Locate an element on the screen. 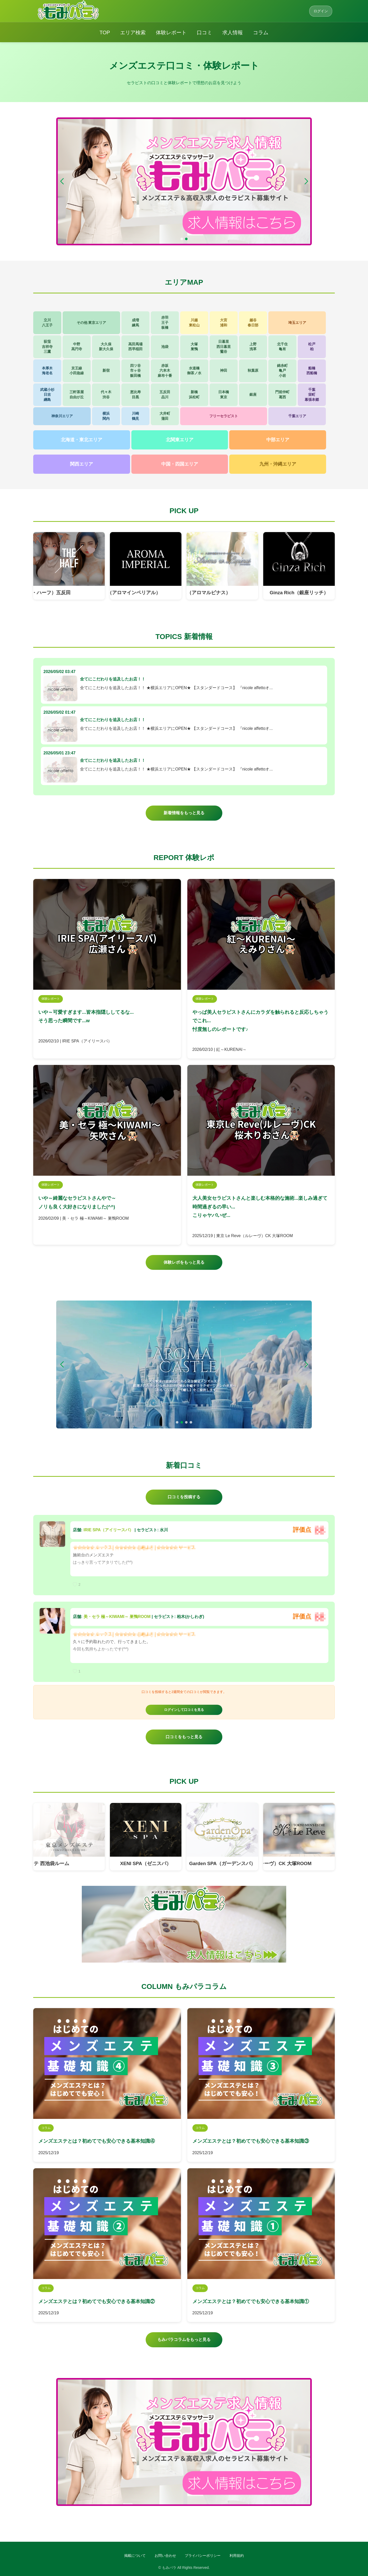 Image resolution: width=368 pixels, height=2576 pixels. 口コミ is located at coordinates (204, 32).